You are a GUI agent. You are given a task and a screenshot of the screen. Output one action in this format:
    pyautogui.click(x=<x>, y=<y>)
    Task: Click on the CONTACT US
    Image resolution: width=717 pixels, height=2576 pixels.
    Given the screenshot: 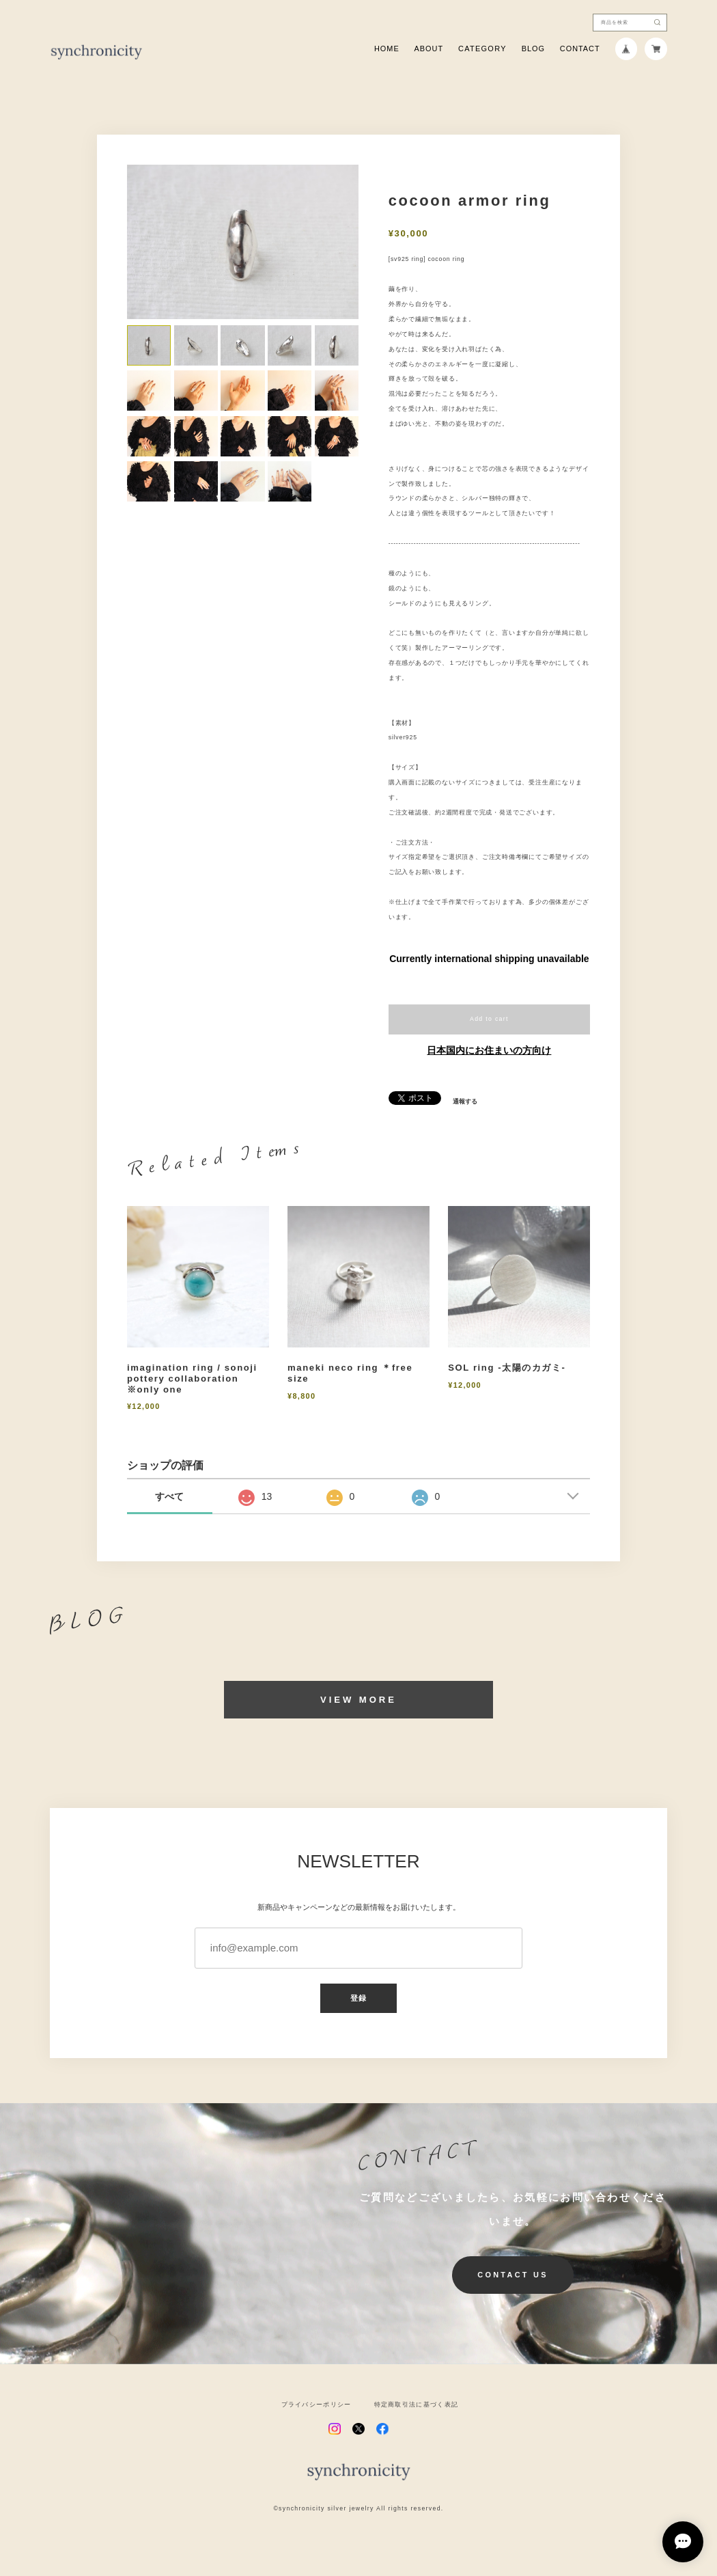 What is the action you would take?
    pyautogui.click(x=512, y=2275)
    